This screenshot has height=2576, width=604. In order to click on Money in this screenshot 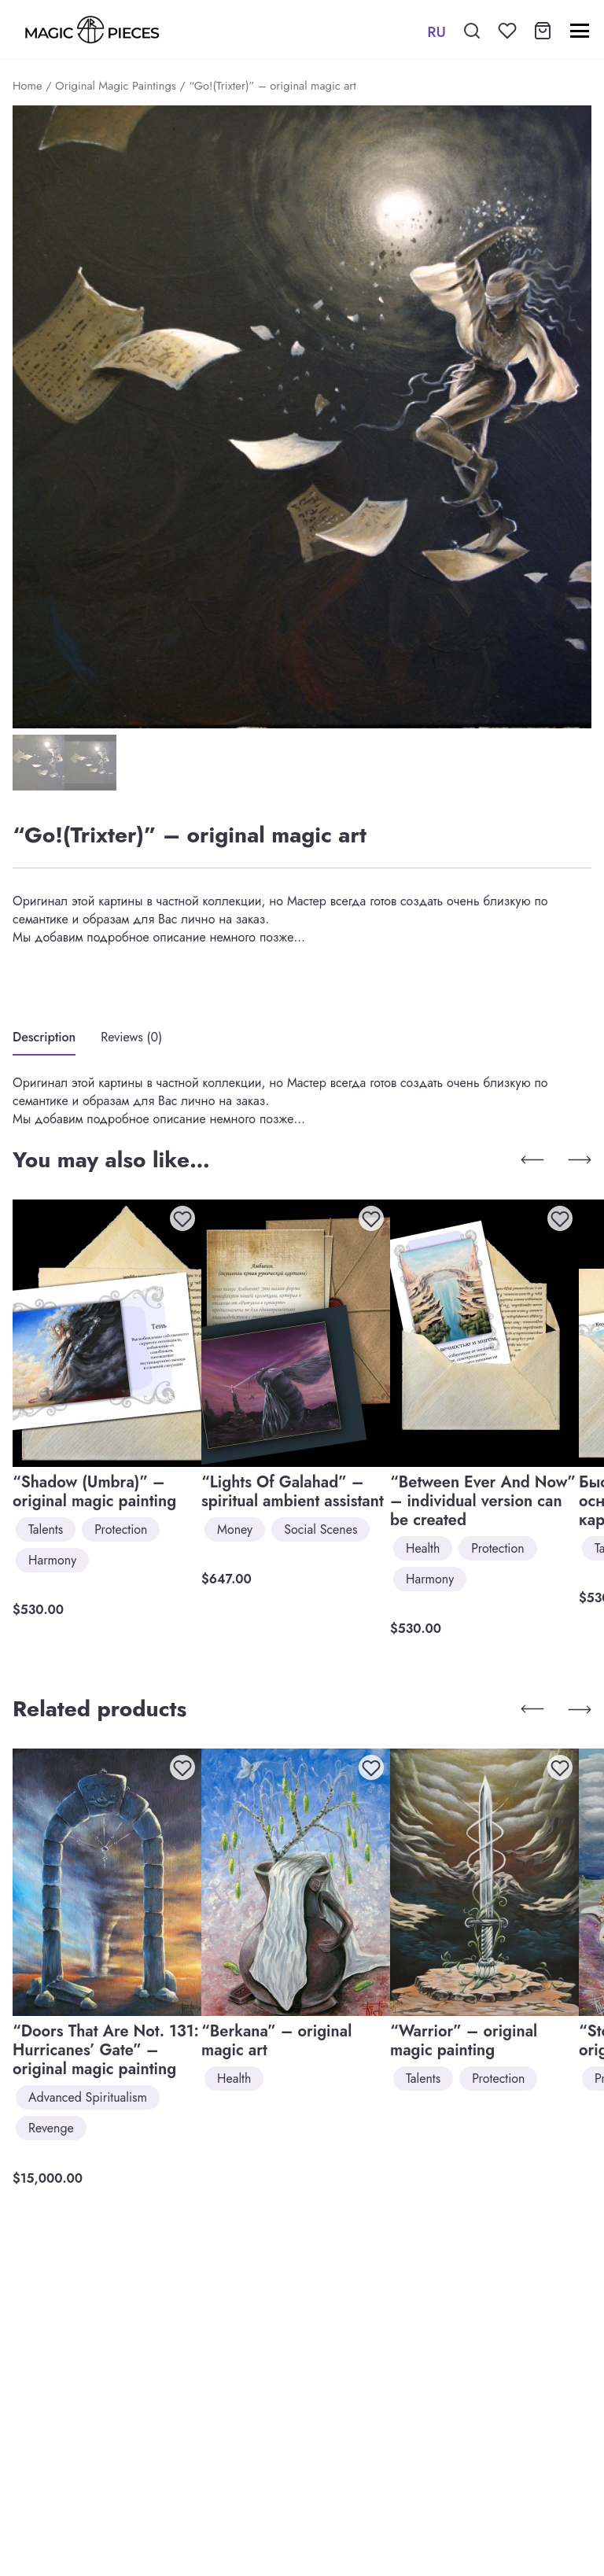, I will do `click(234, 1529)`.